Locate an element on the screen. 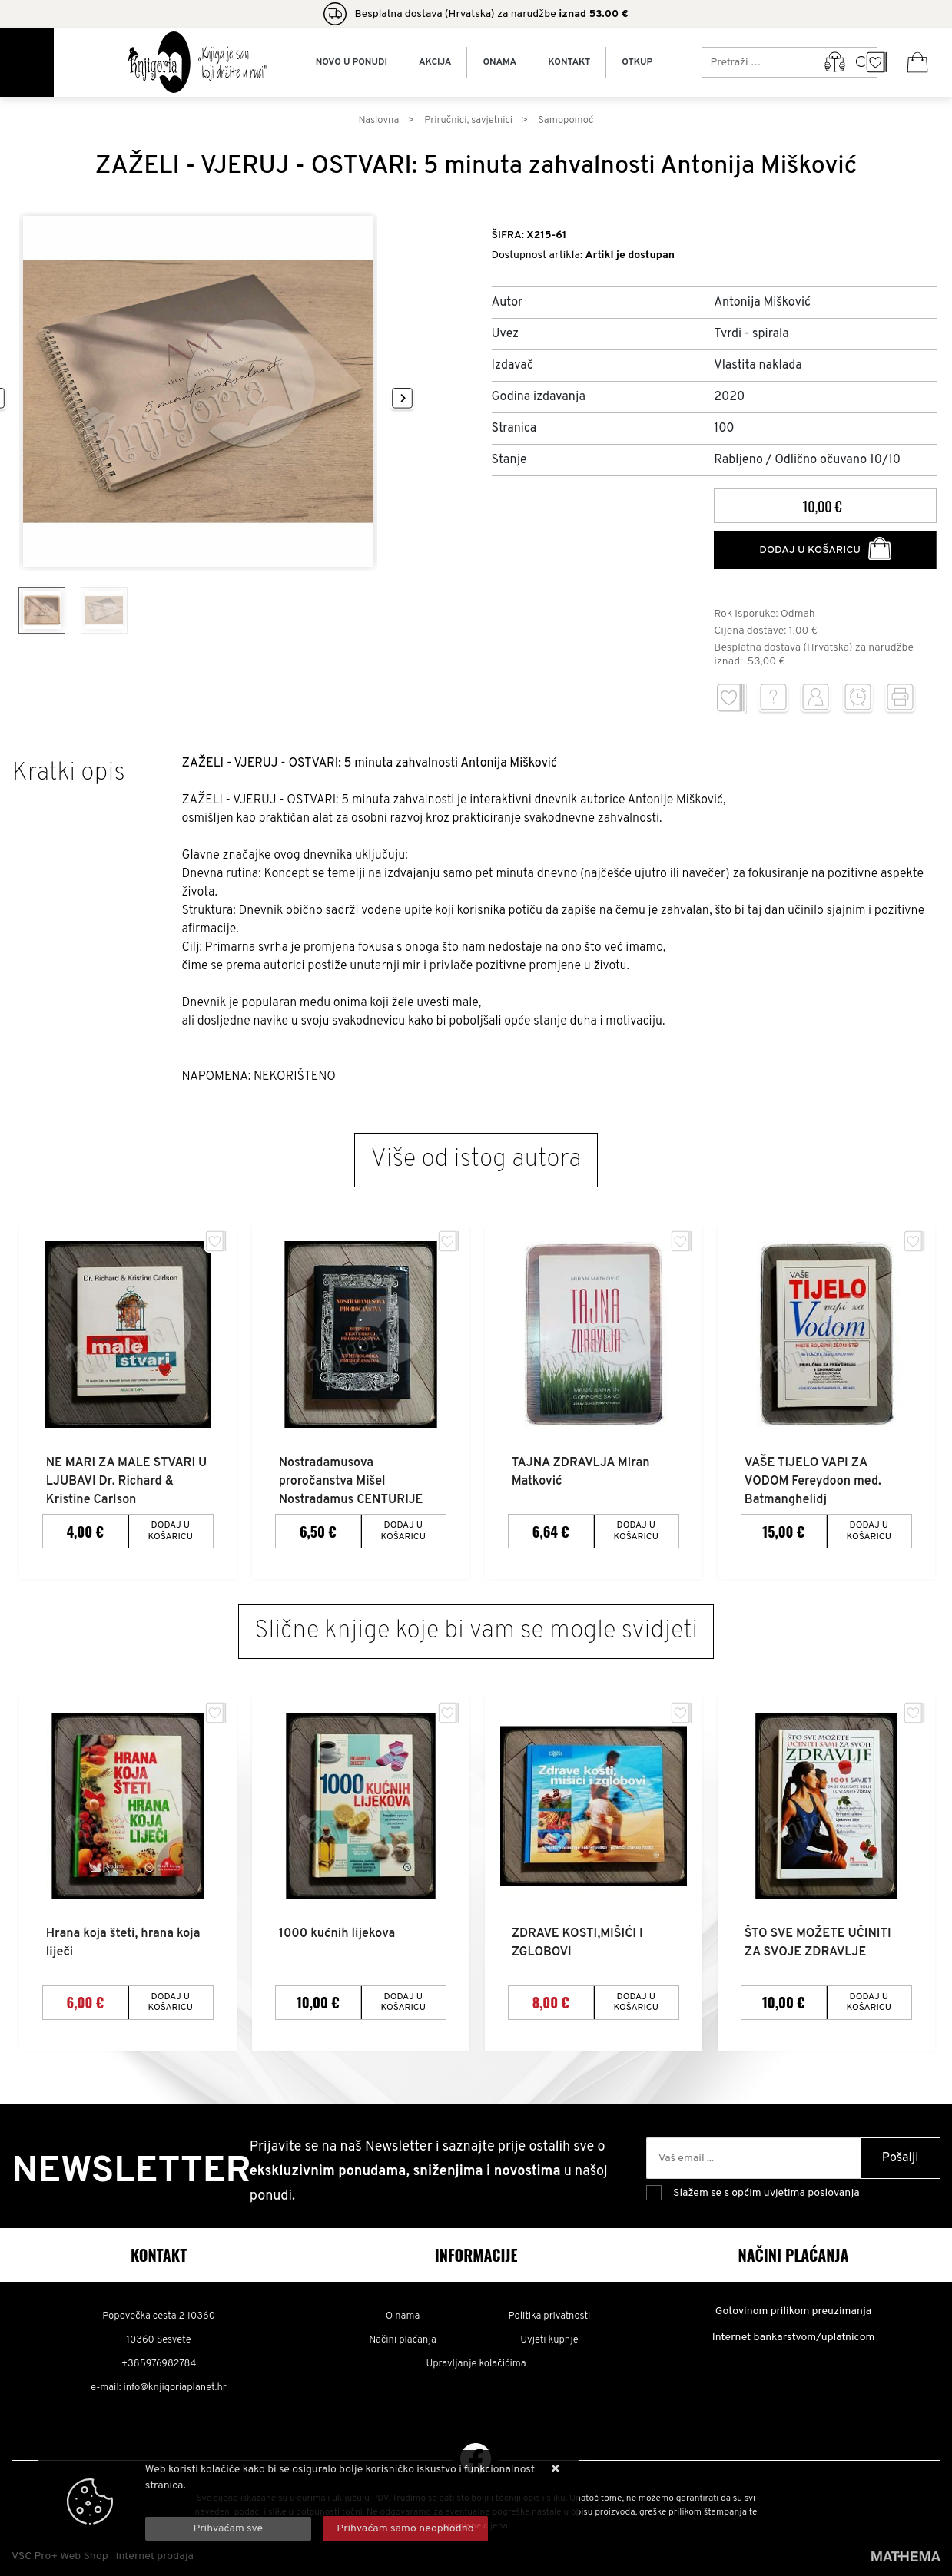 The image size is (952, 2576). [presentation] is located at coordinates (407, 399).